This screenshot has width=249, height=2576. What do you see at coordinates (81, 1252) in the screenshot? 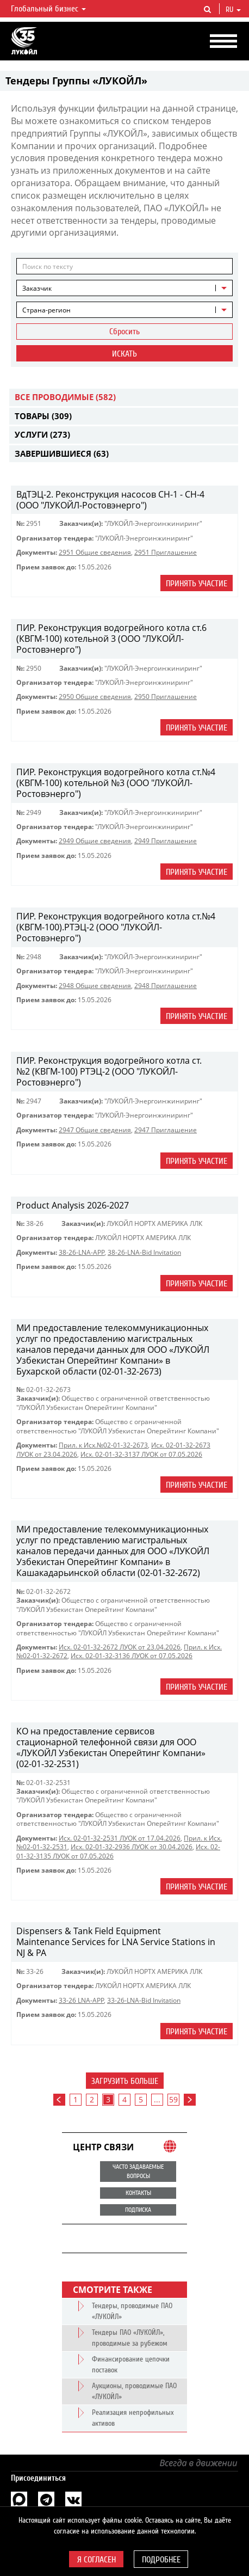
I see `38-26-LNA-APP` at bounding box center [81, 1252].